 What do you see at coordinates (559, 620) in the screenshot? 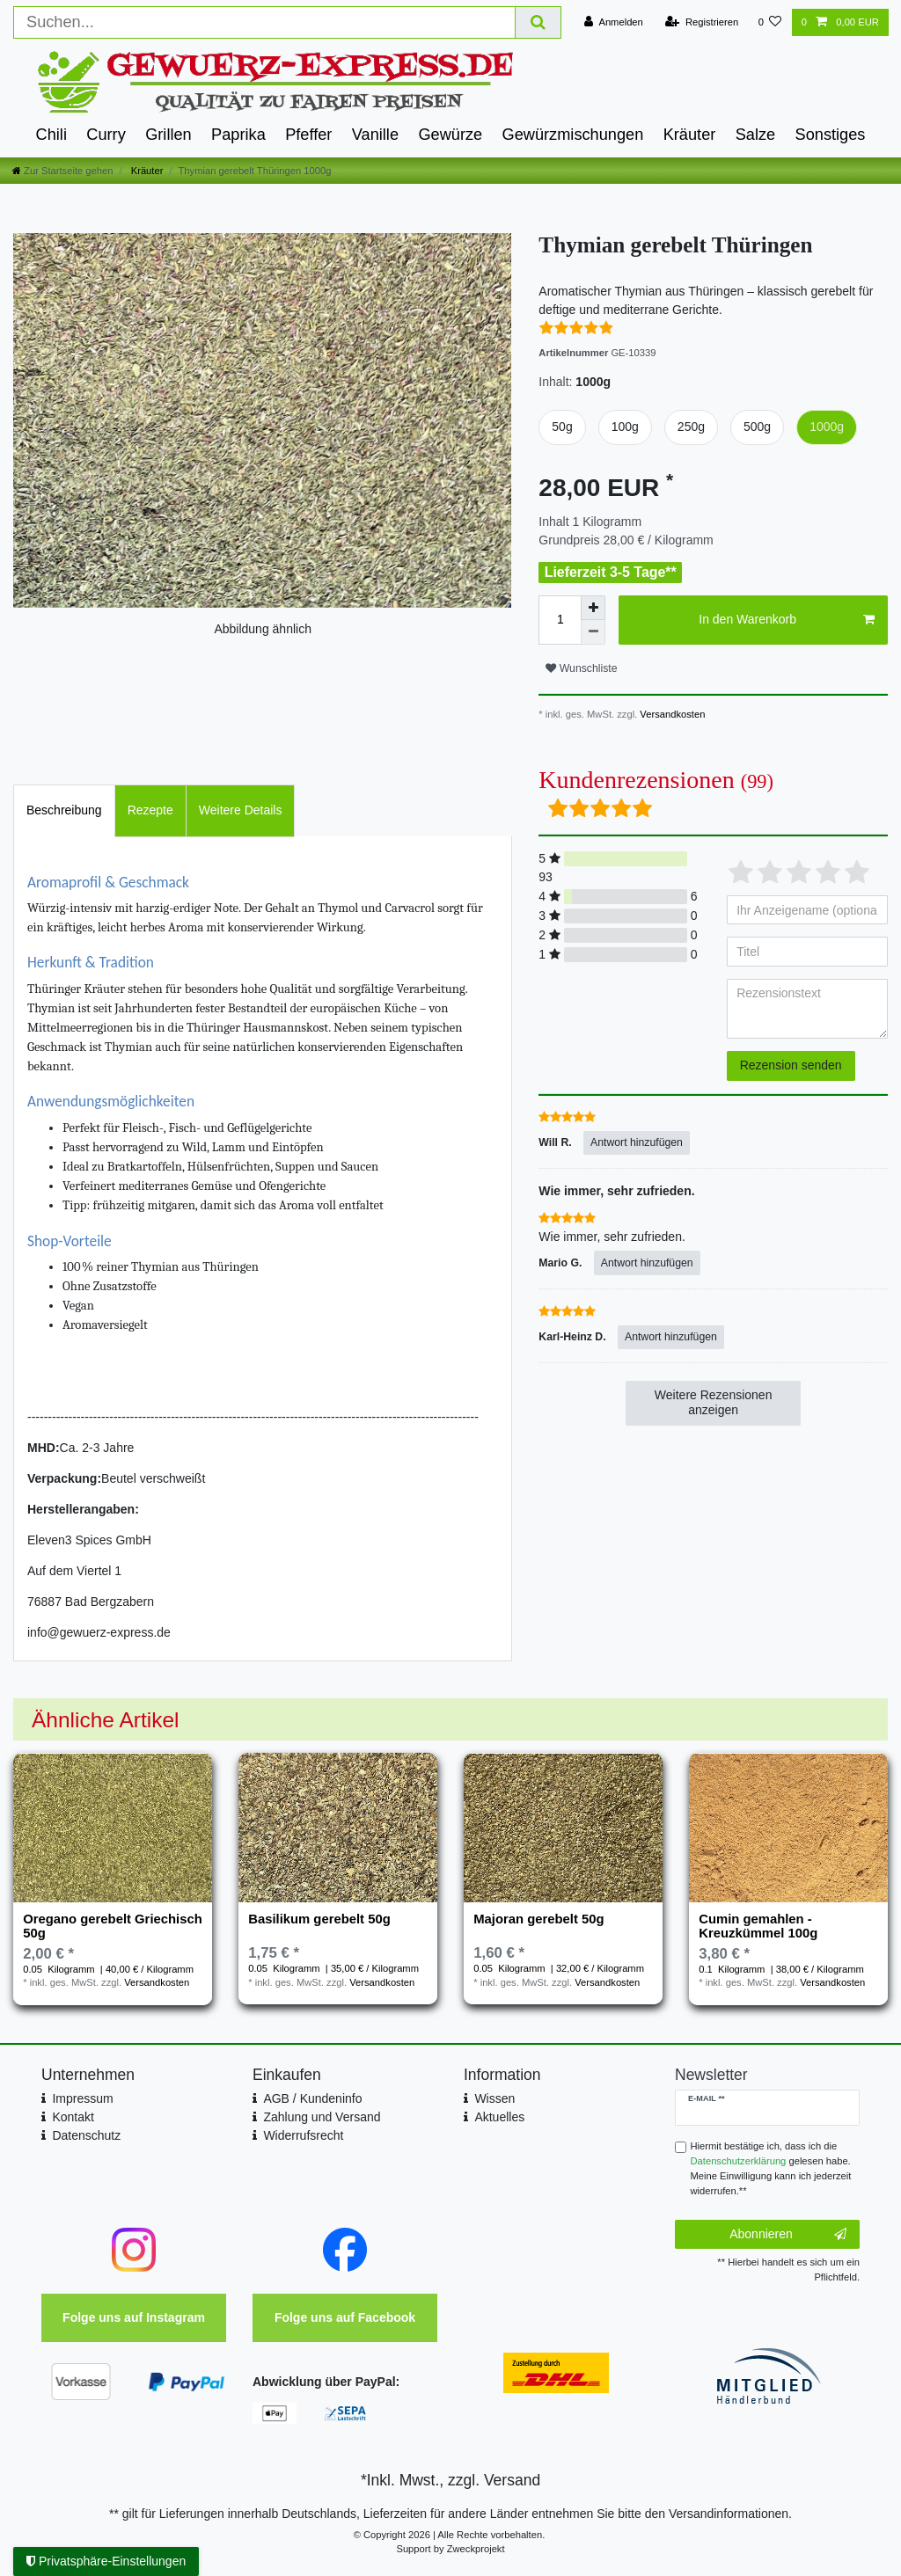
I see `[Mengeneingabe]` at bounding box center [559, 620].